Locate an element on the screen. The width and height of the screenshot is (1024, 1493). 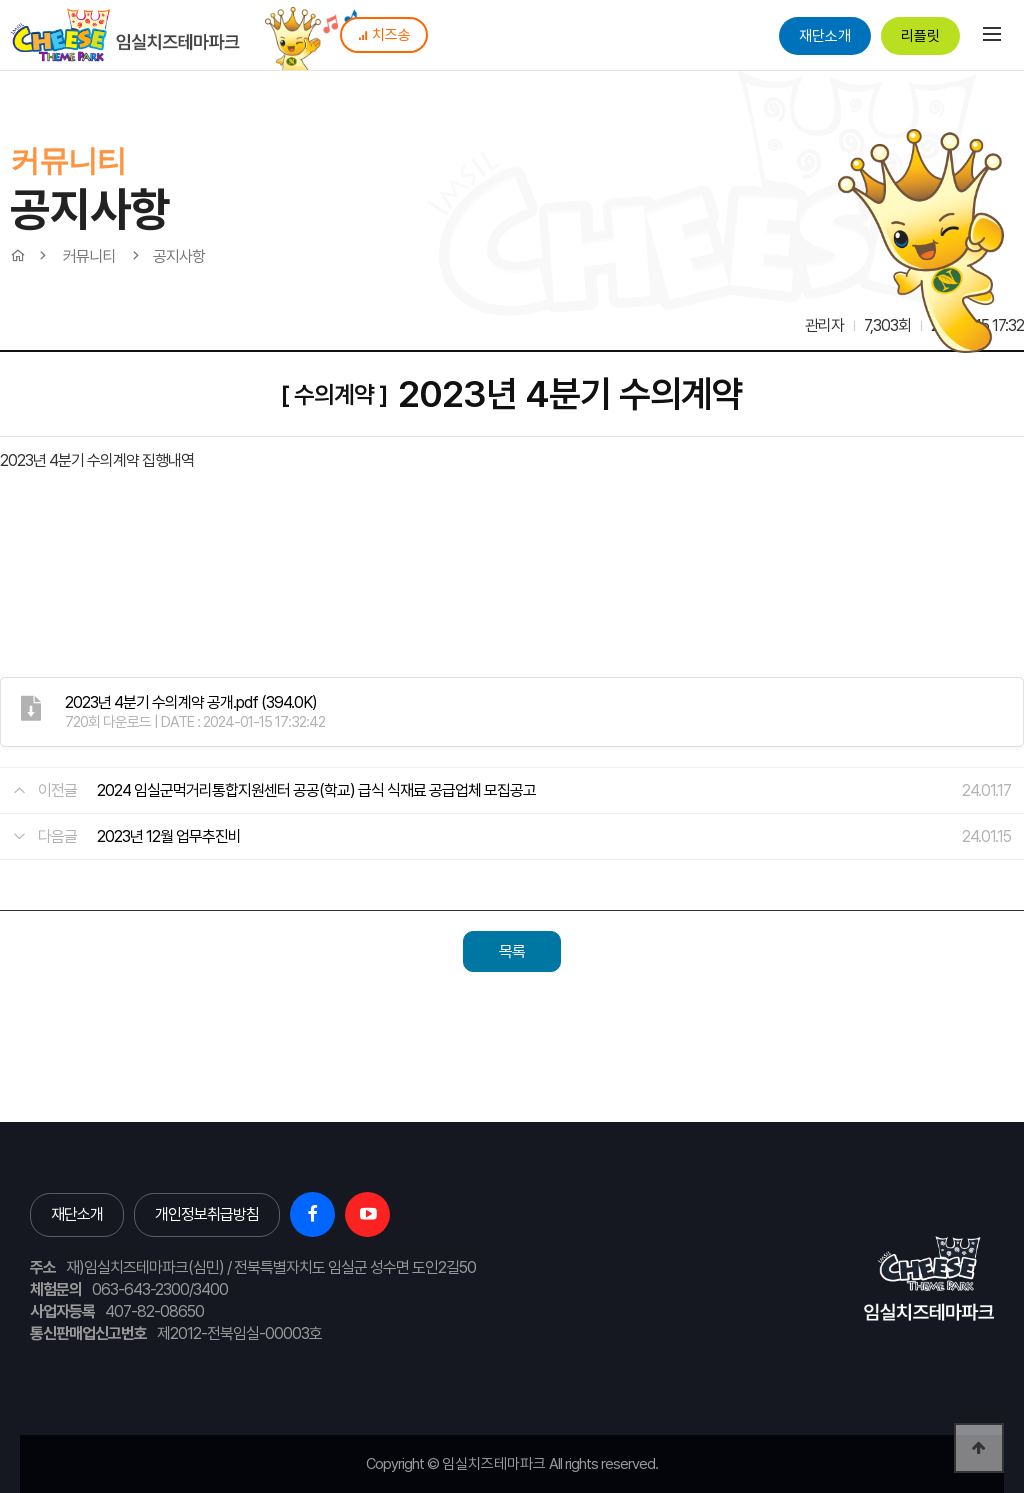
2023년 12월 업무추진비 is located at coordinates (169, 836).